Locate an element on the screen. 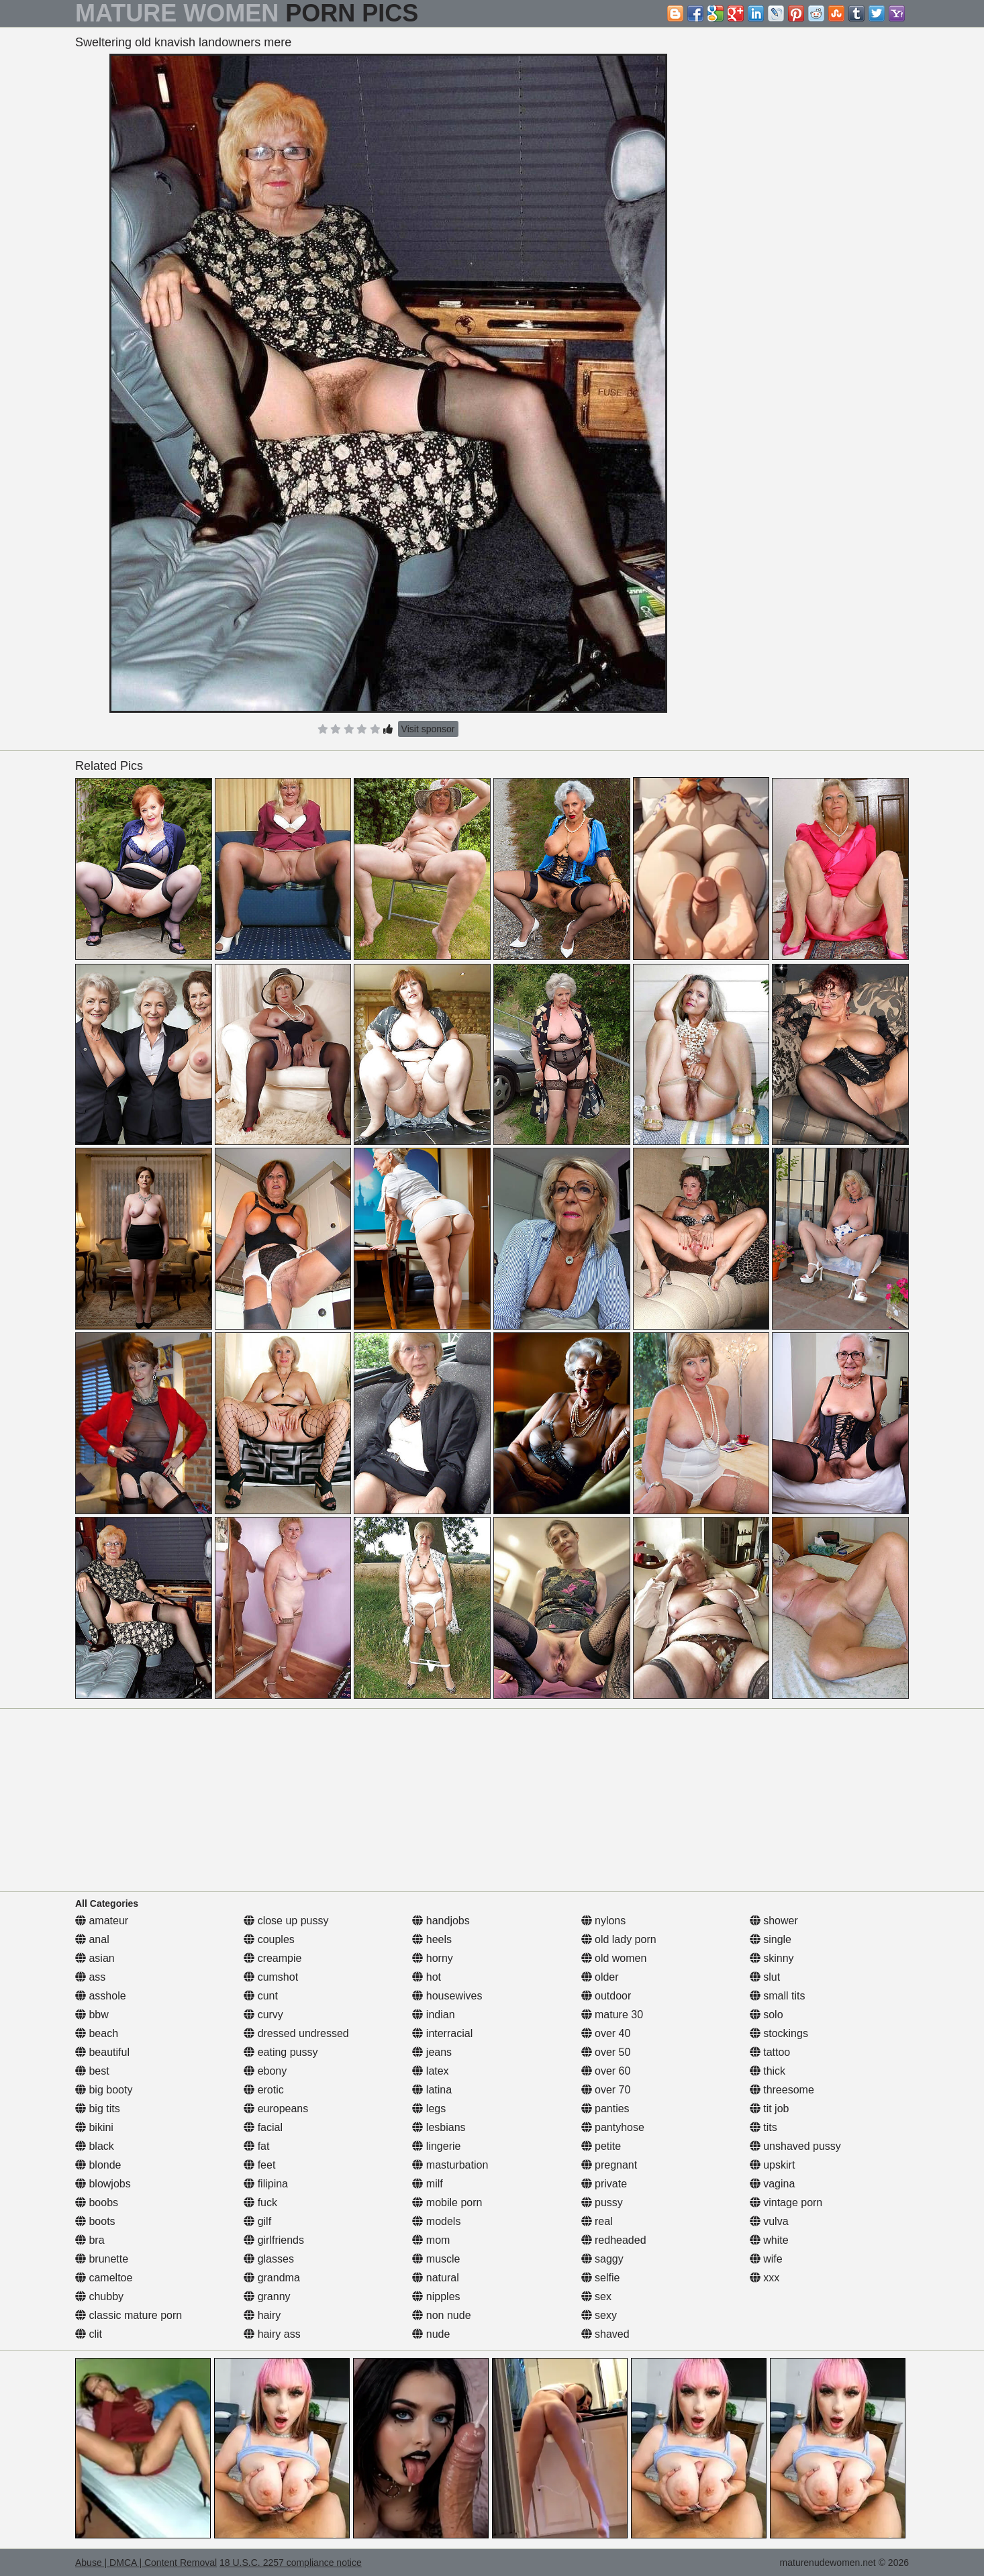  wife is located at coordinates (766, 2259).